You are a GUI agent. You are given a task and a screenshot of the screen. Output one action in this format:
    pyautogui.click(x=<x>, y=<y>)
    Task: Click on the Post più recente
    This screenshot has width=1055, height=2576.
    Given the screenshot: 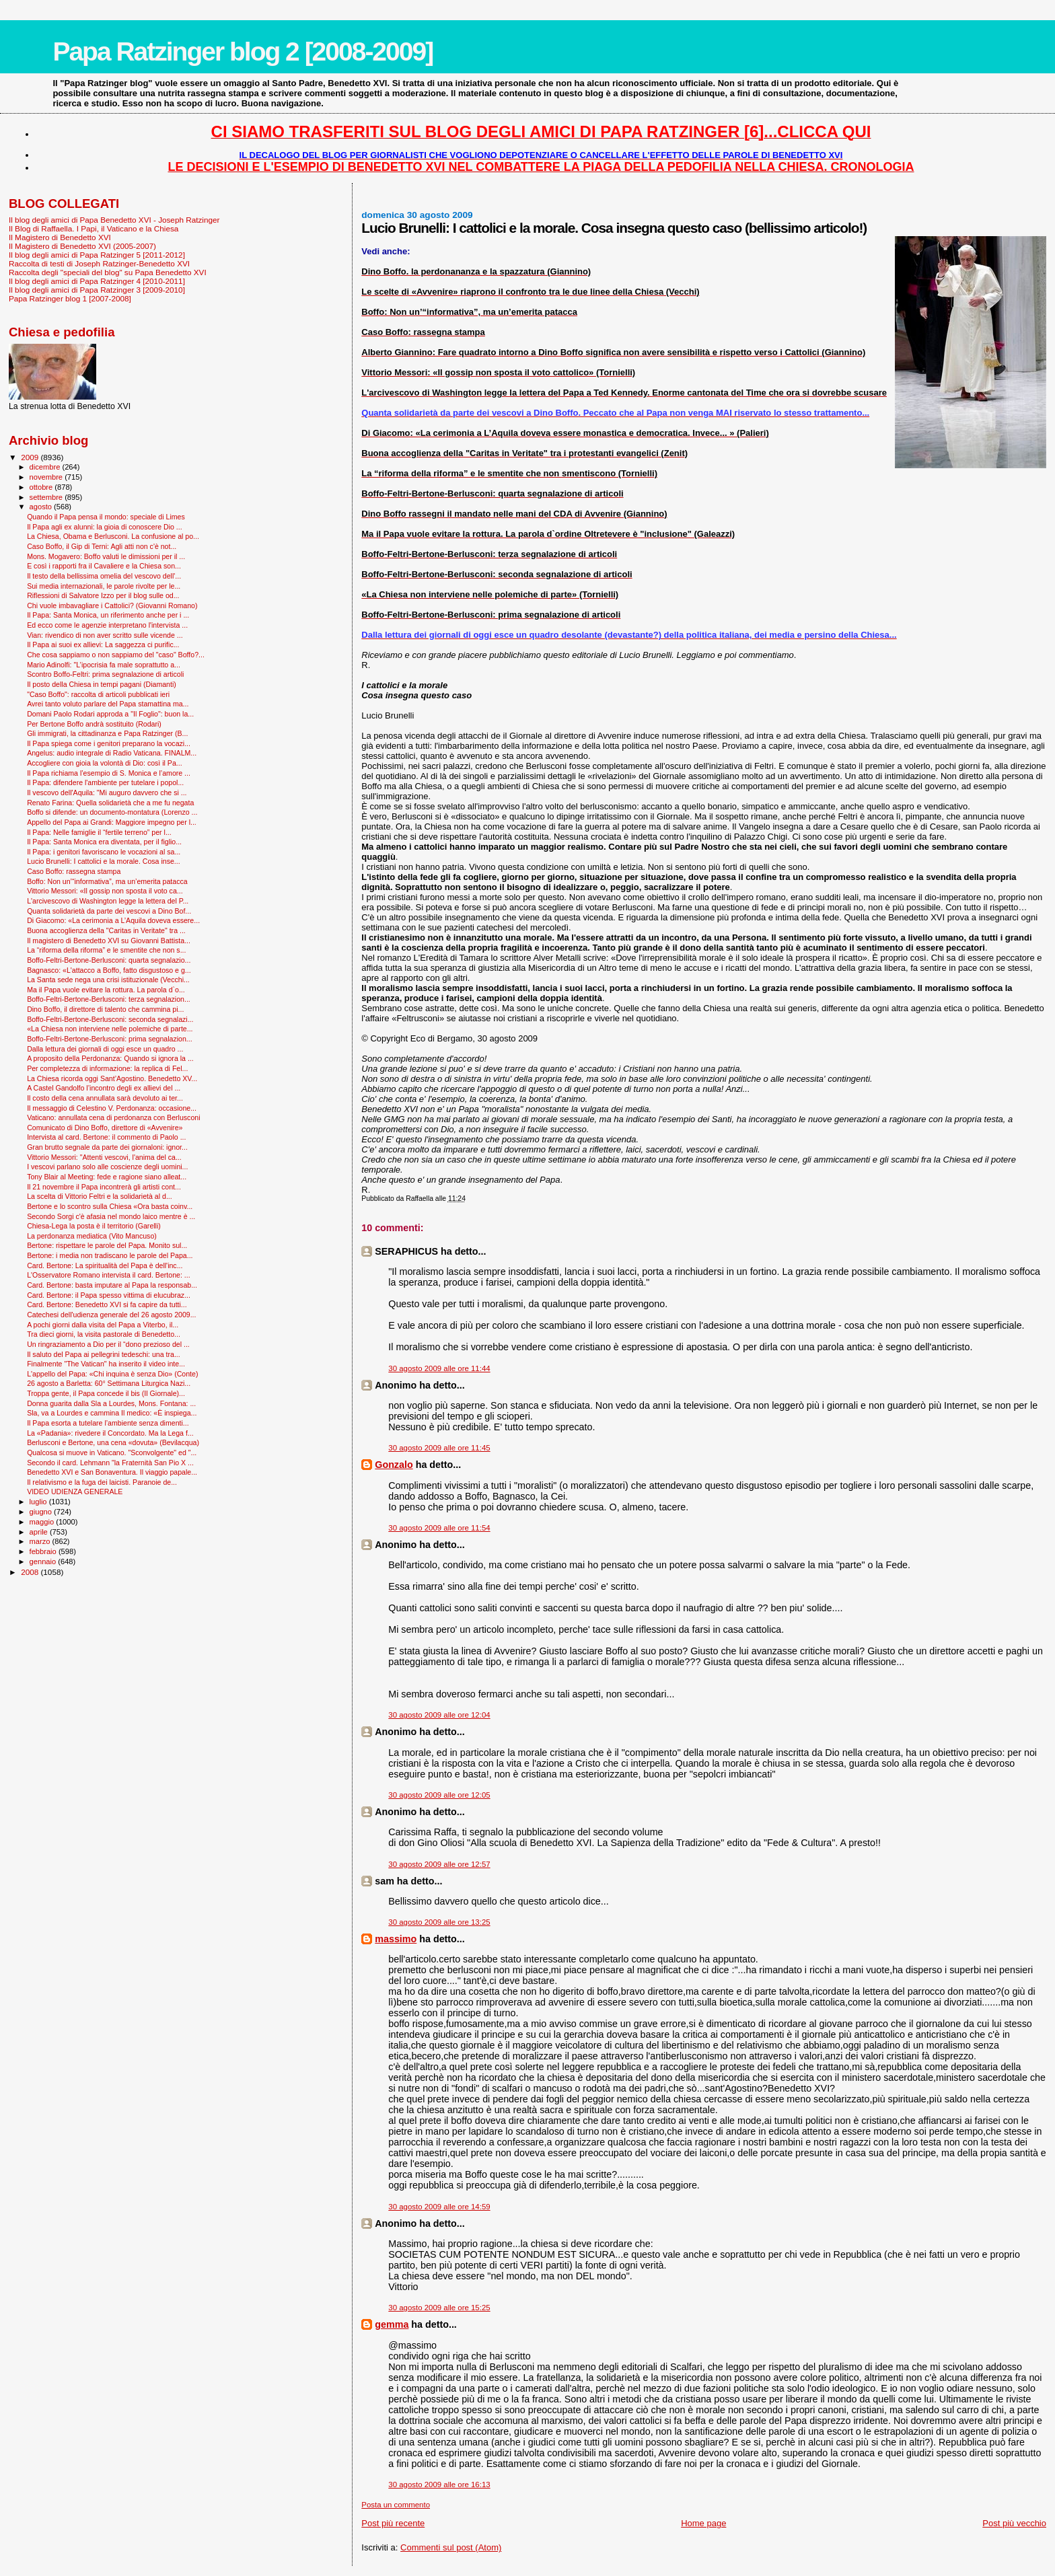 What is the action you would take?
    pyautogui.click(x=393, y=2523)
    